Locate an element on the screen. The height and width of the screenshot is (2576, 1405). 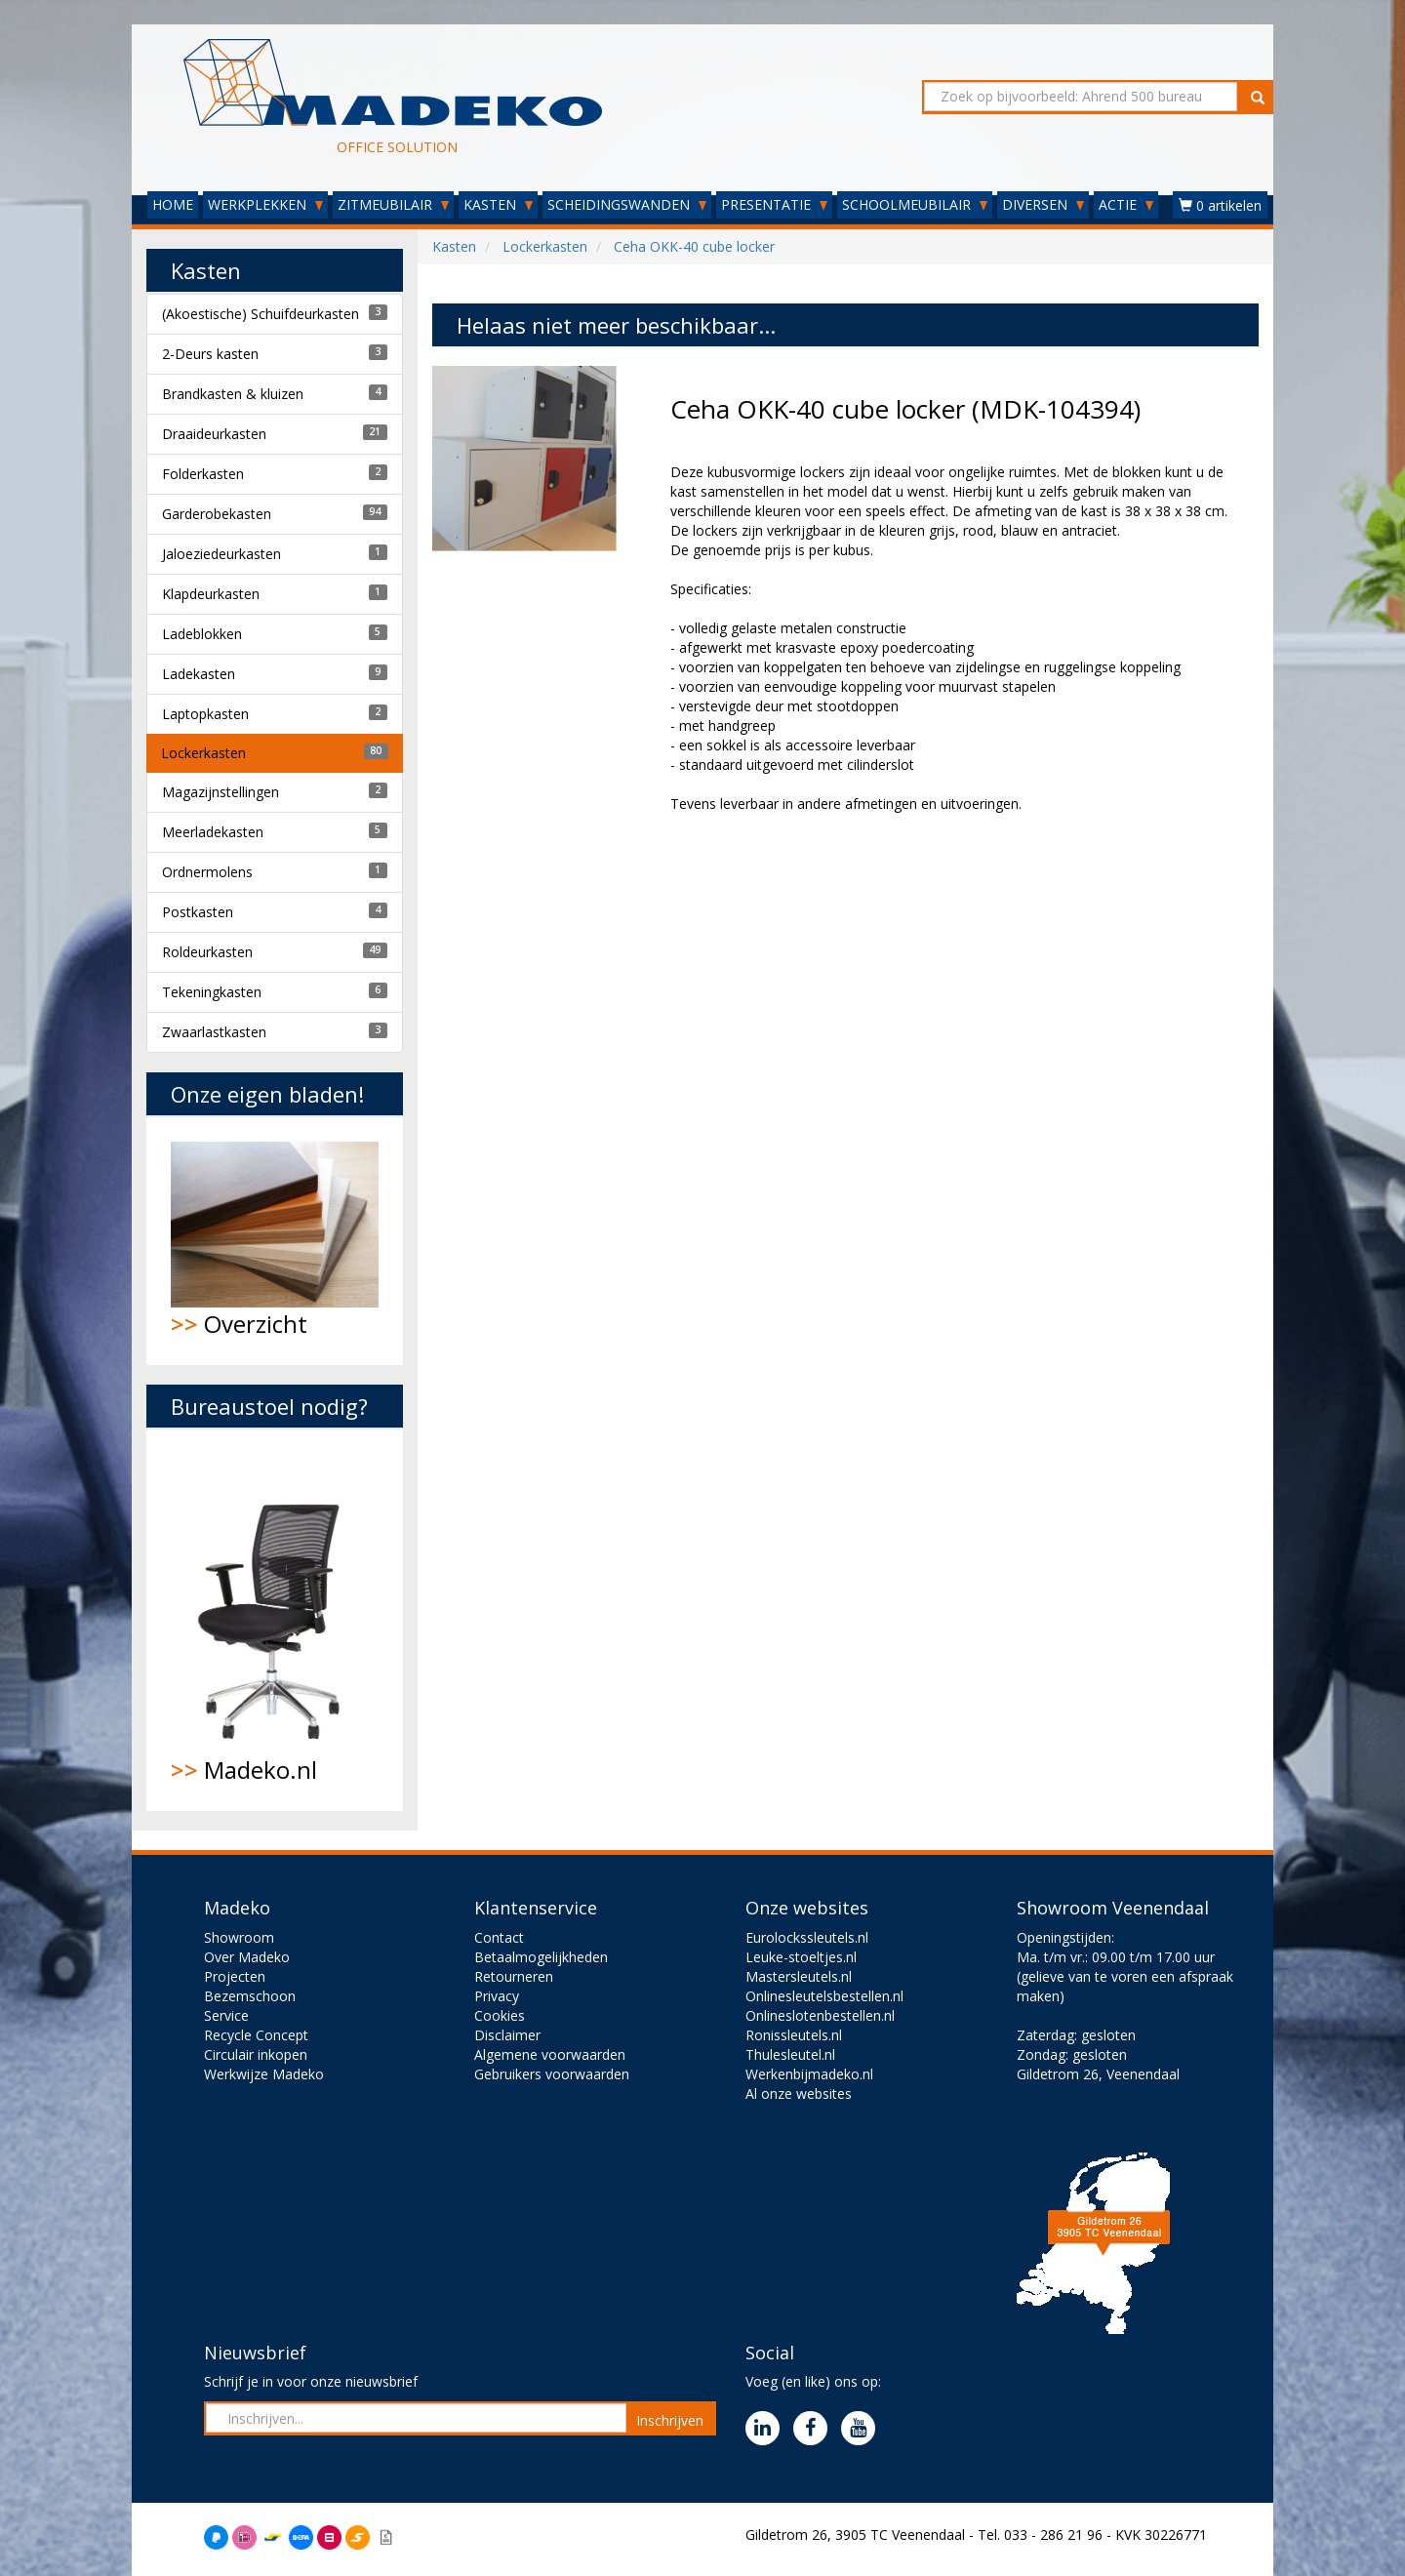
Leuke-stoeltjes.nl is located at coordinates (801, 1957).